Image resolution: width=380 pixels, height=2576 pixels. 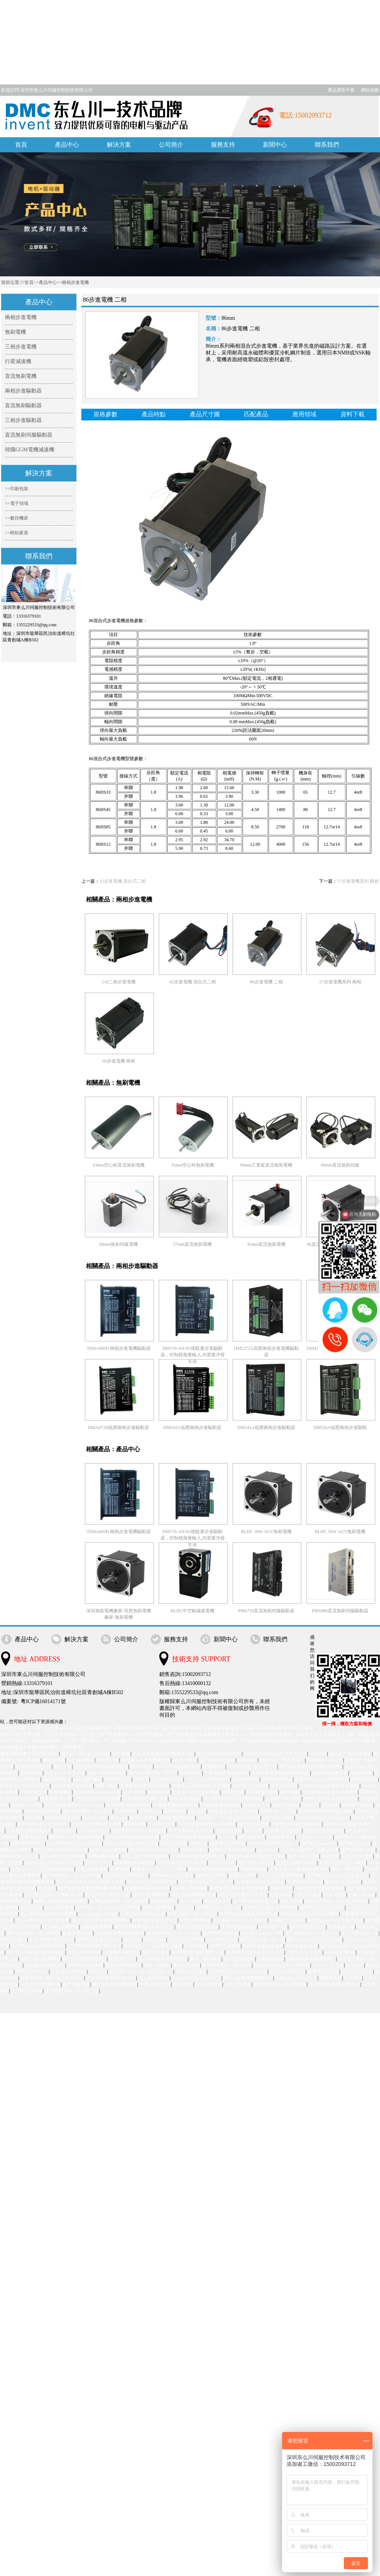 What do you see at coordinates (119, 1348) in the screenshot?
I see `?DMA860H 兩相步進電機驅動器` at bounding box center [119, 1348].